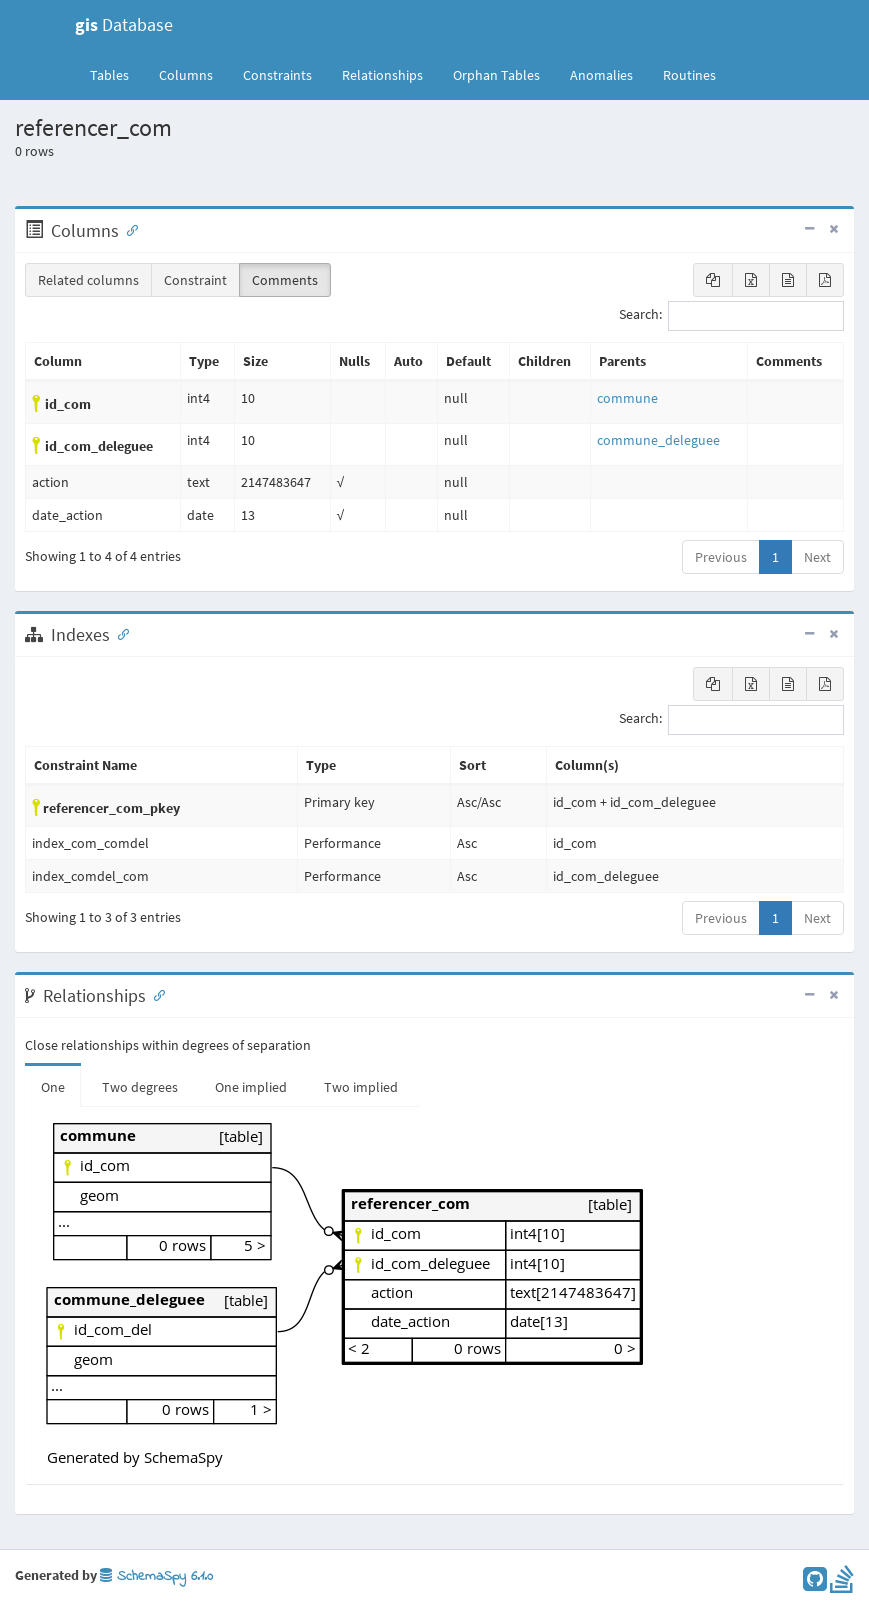 The image size is (869, 1602). Describe the element at coordinates (155, 994) in the screenshot. I see `[Anchor link for: Relationships]` at that location.